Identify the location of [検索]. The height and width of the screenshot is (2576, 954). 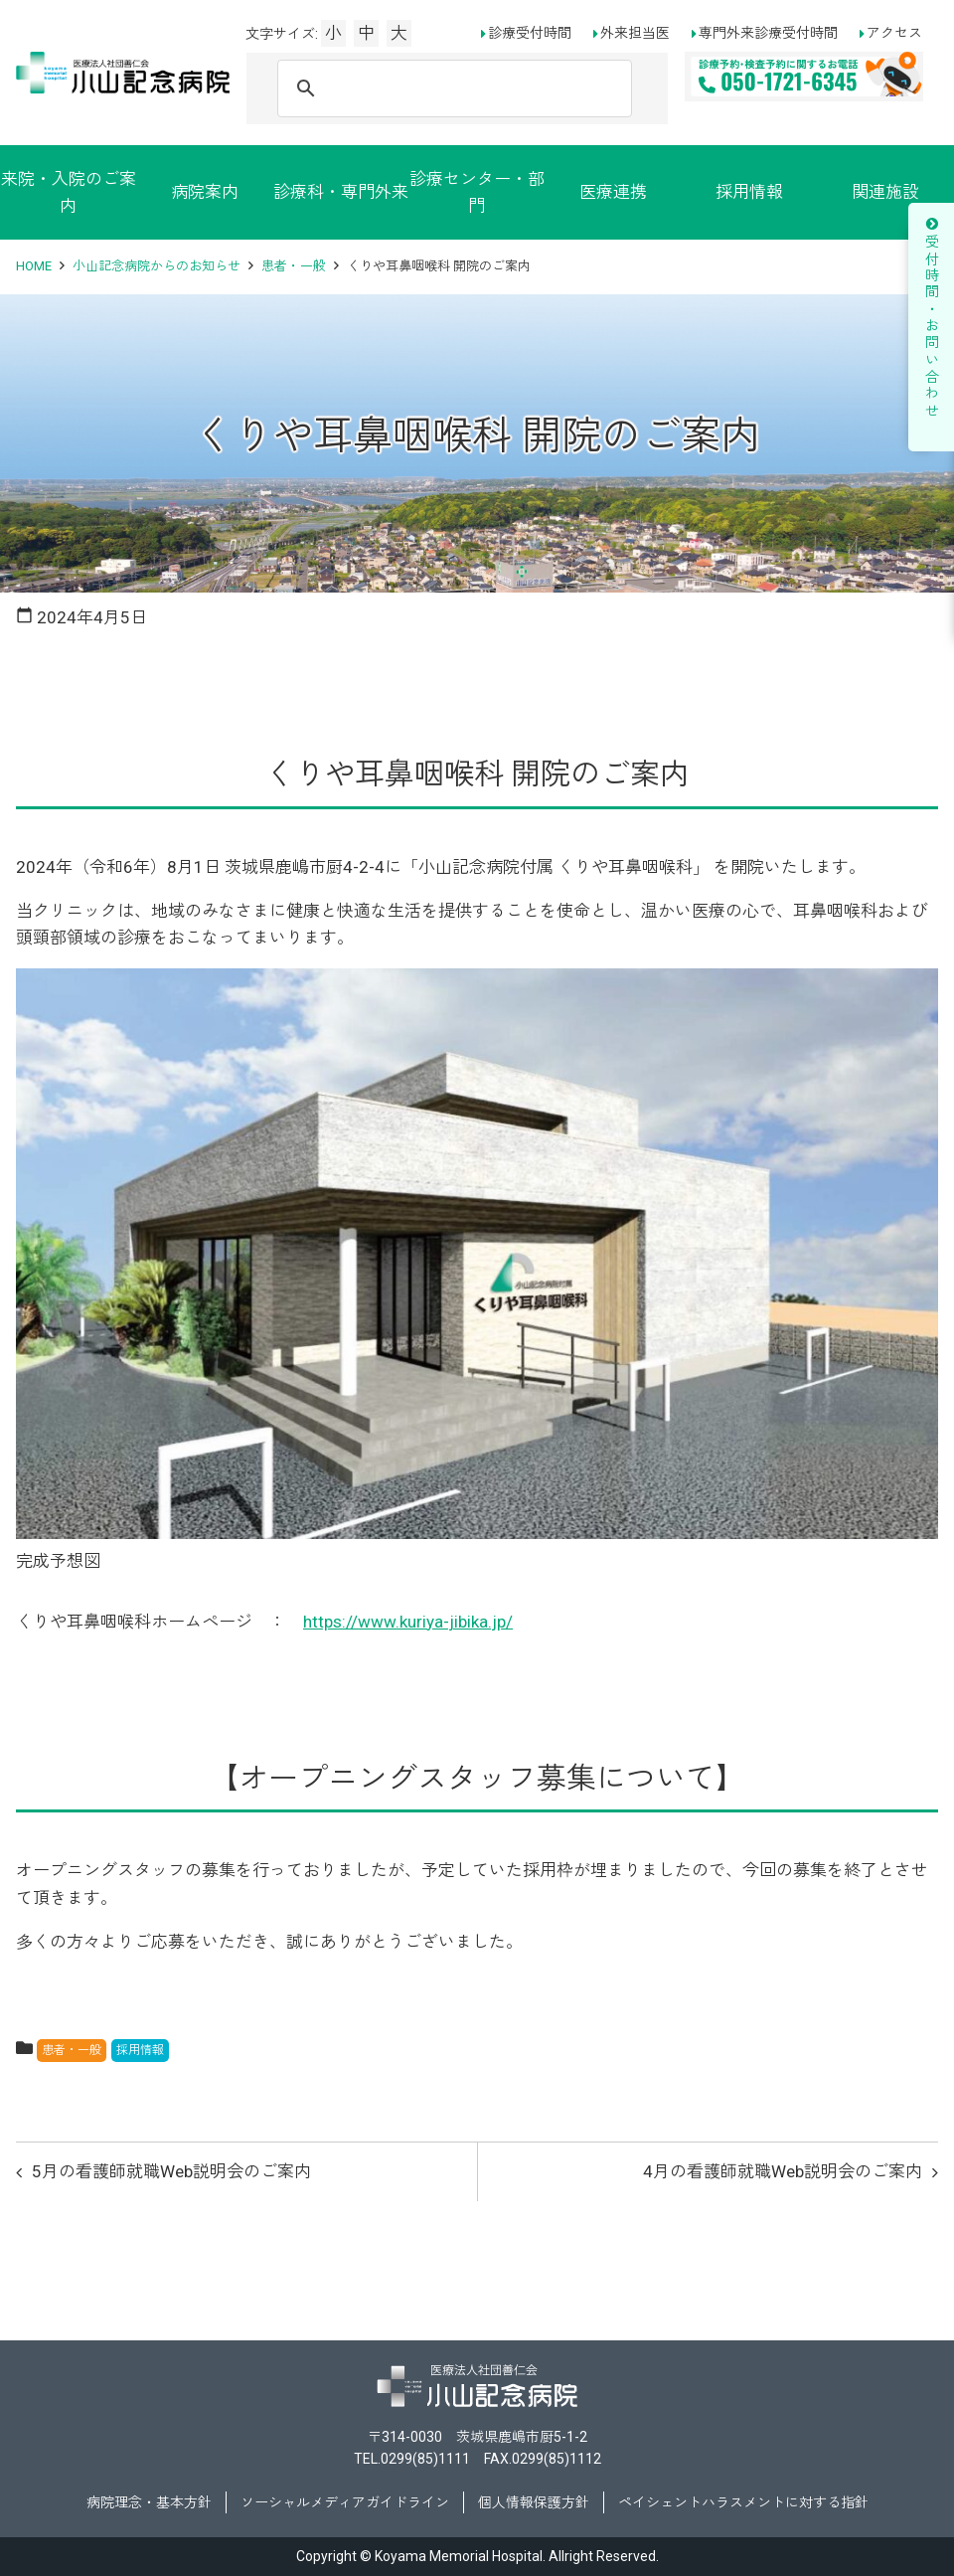
(451, 88).